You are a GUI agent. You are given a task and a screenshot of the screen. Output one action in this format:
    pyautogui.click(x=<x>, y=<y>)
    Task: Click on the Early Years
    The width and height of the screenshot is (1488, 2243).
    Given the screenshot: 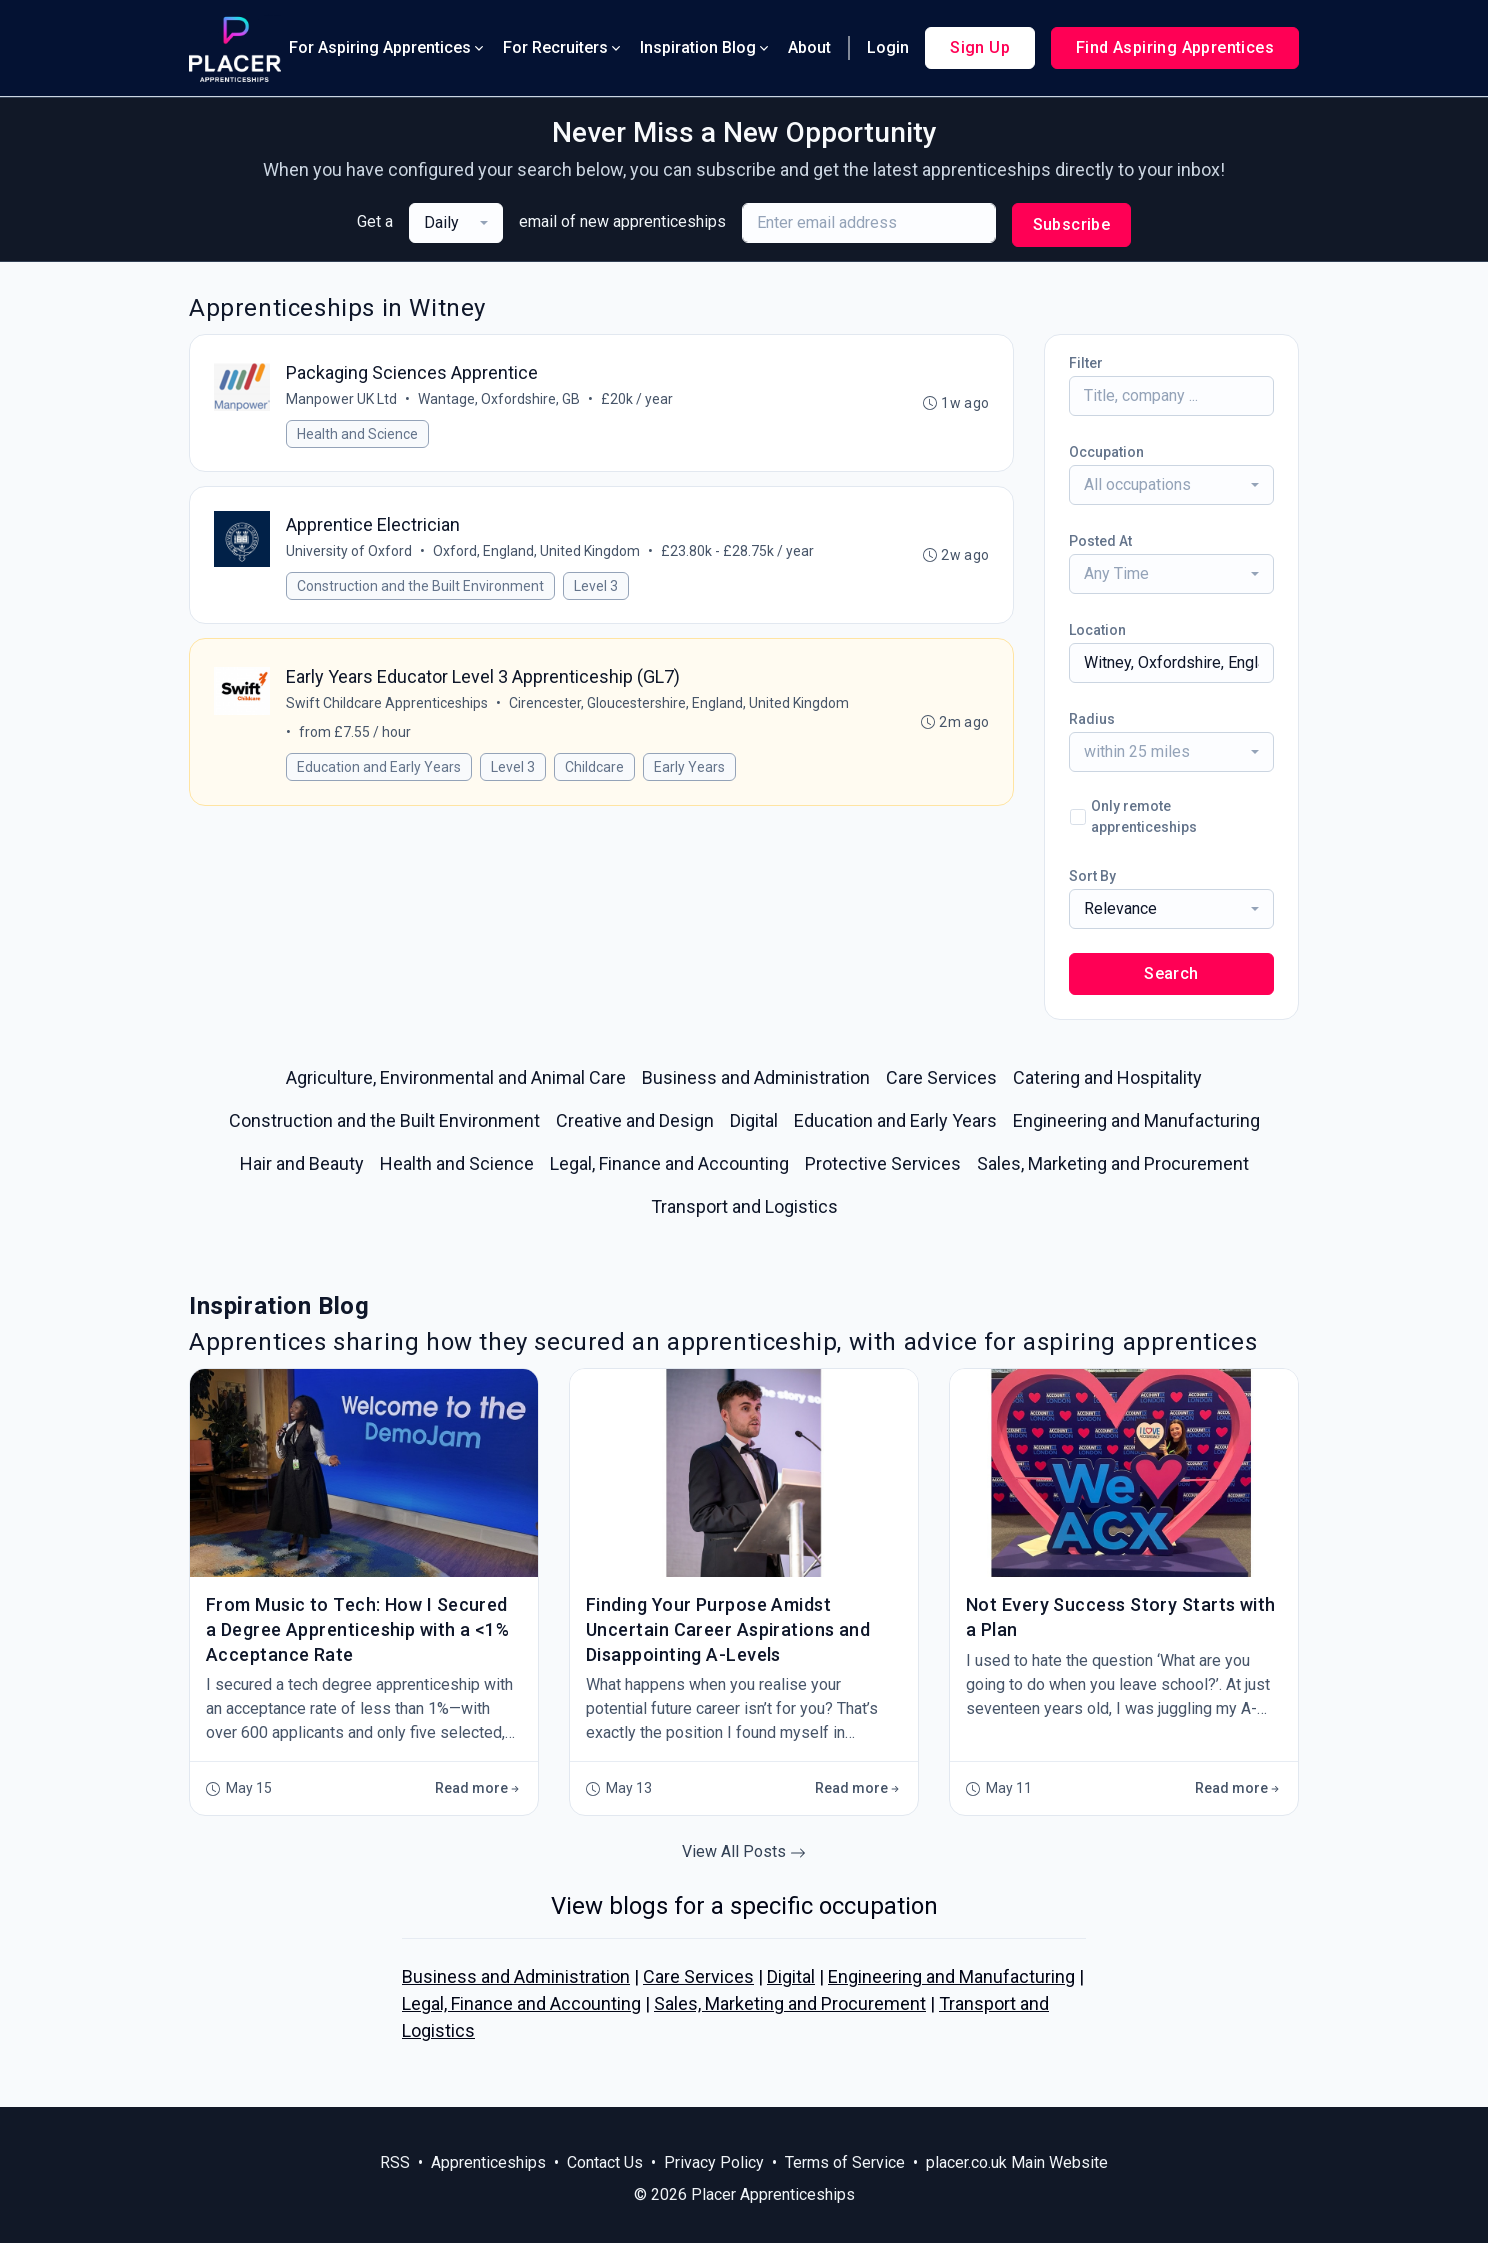 What is the action you would take?
    pyautogui.click(x=689, y=769)
    